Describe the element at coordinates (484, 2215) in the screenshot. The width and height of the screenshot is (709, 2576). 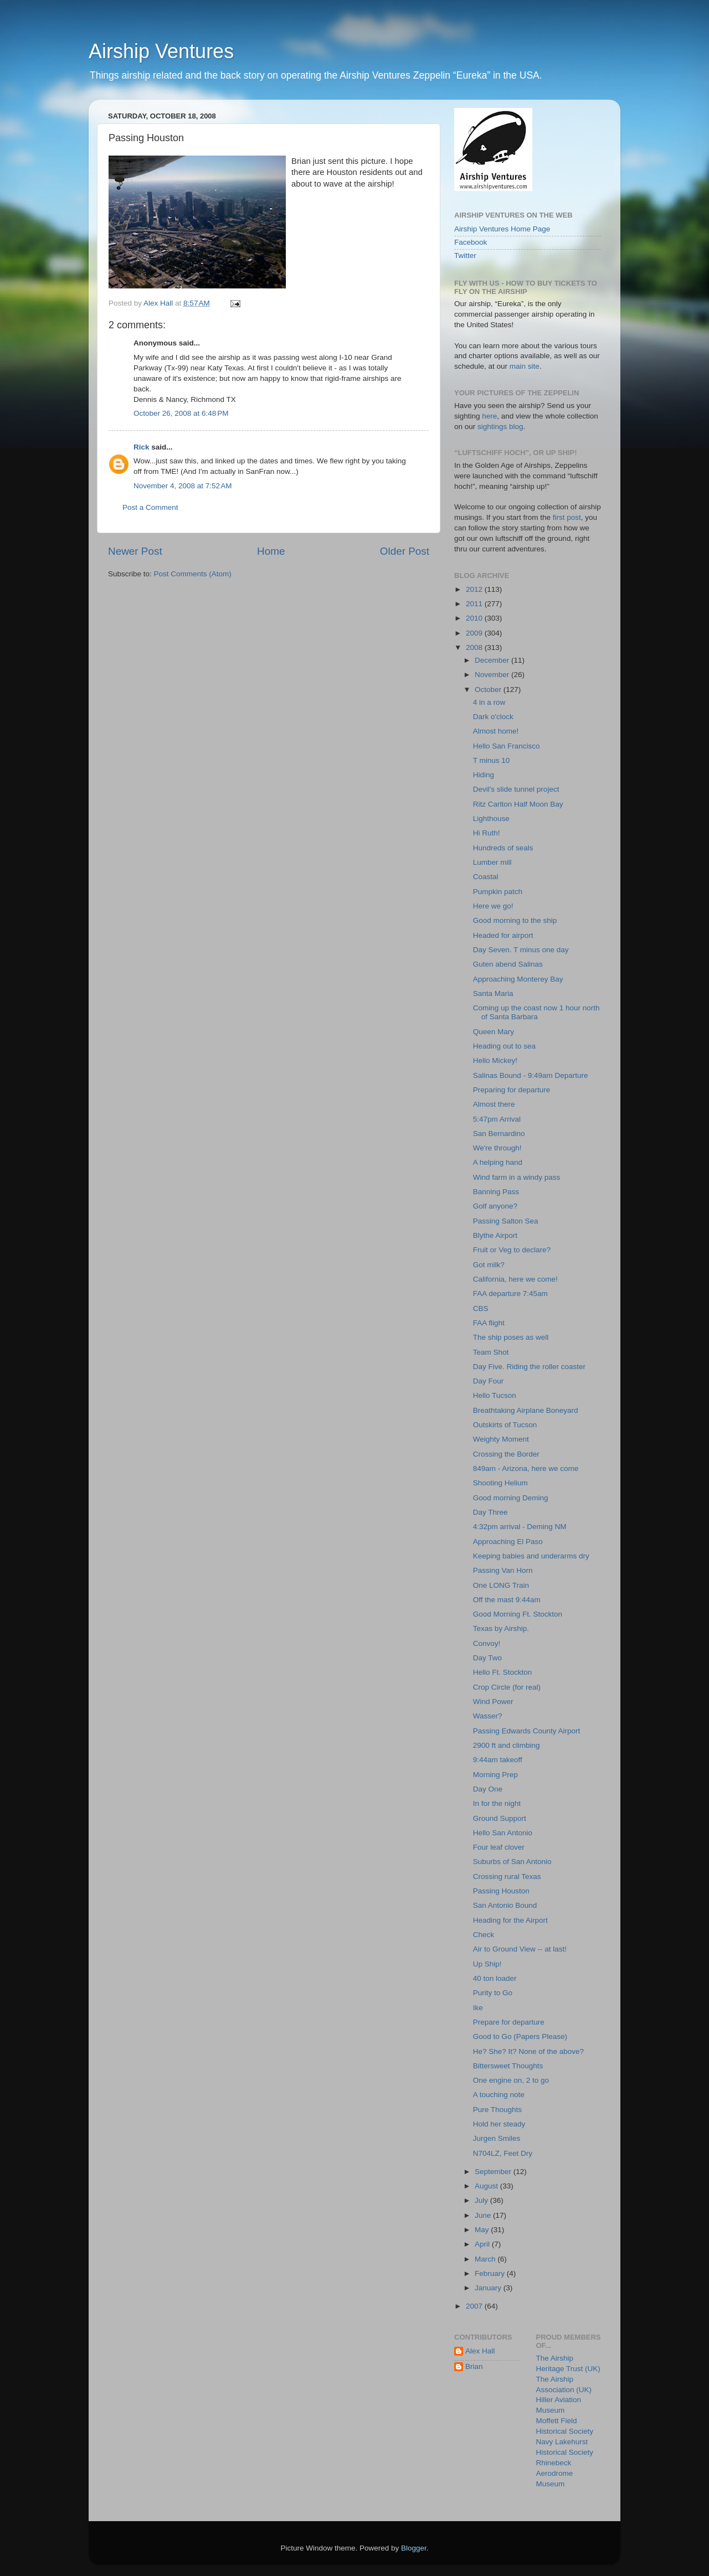
I see `June` at that location.